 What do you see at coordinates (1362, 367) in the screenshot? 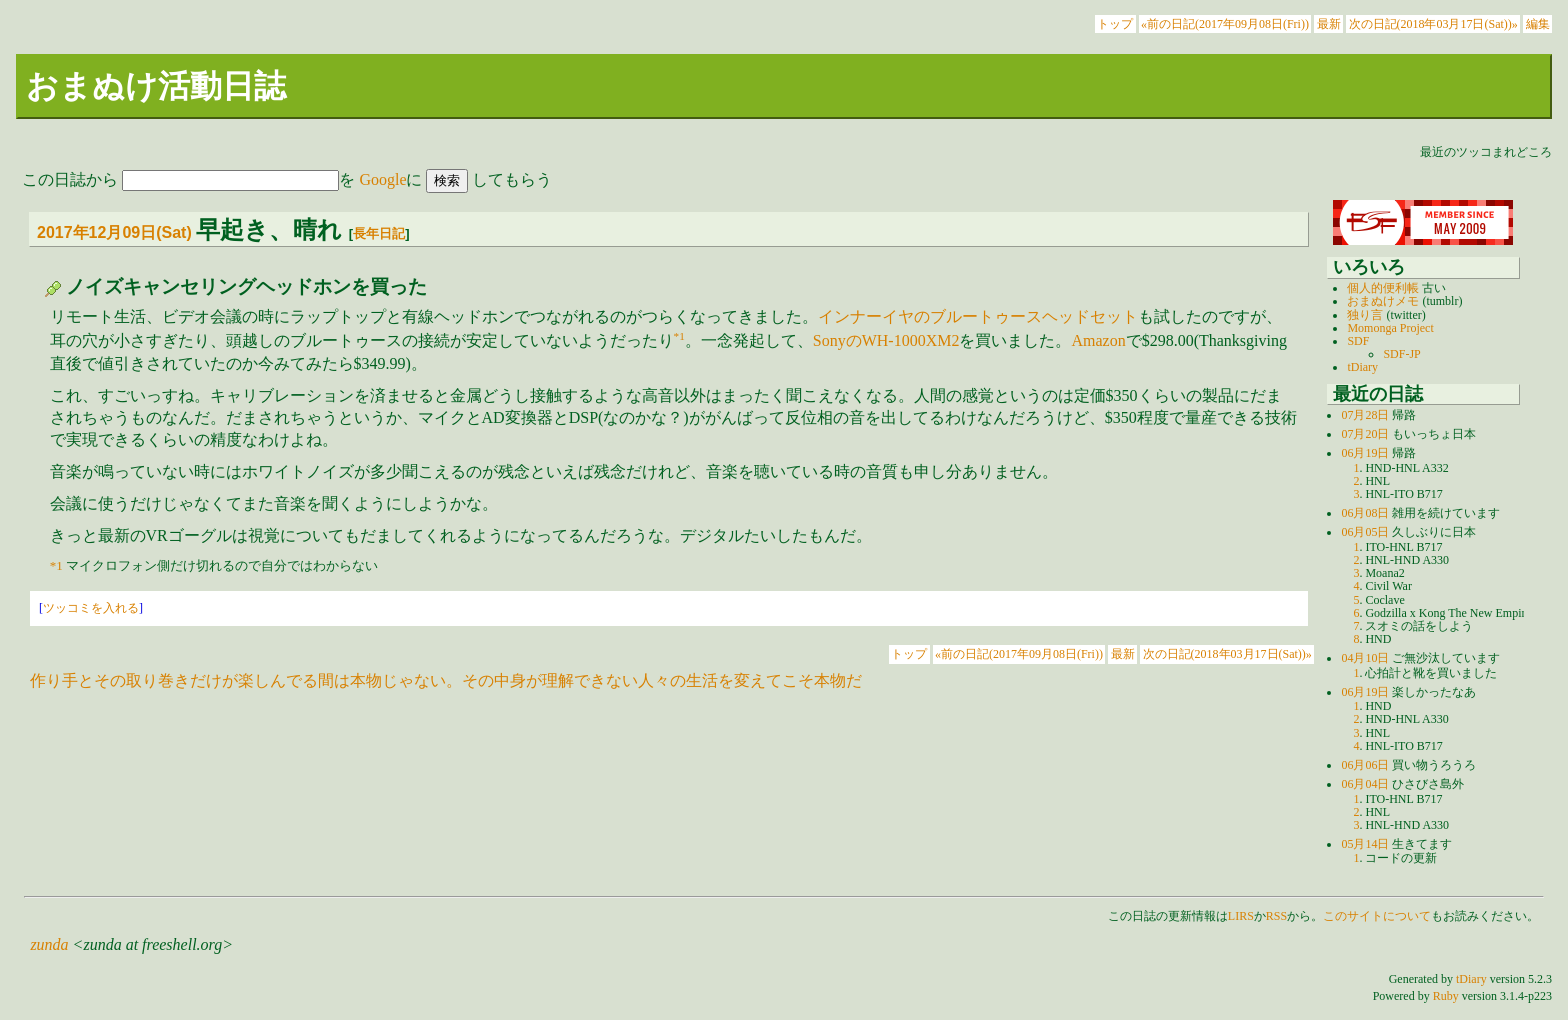
I see `tDiary` at bounding box center [1362, 367].